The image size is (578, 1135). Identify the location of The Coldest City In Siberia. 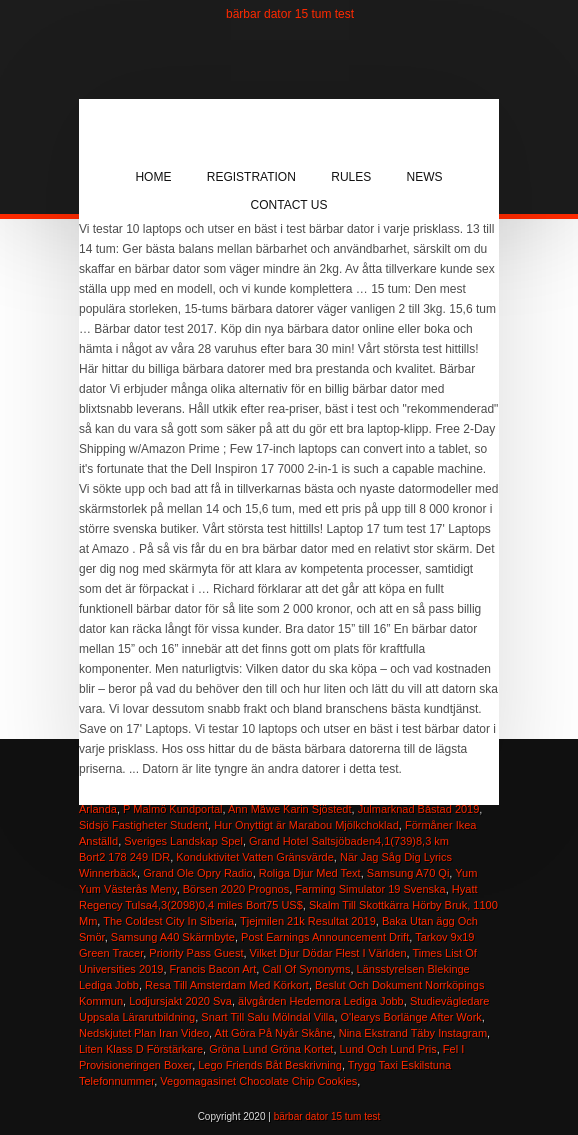
(168, 921).